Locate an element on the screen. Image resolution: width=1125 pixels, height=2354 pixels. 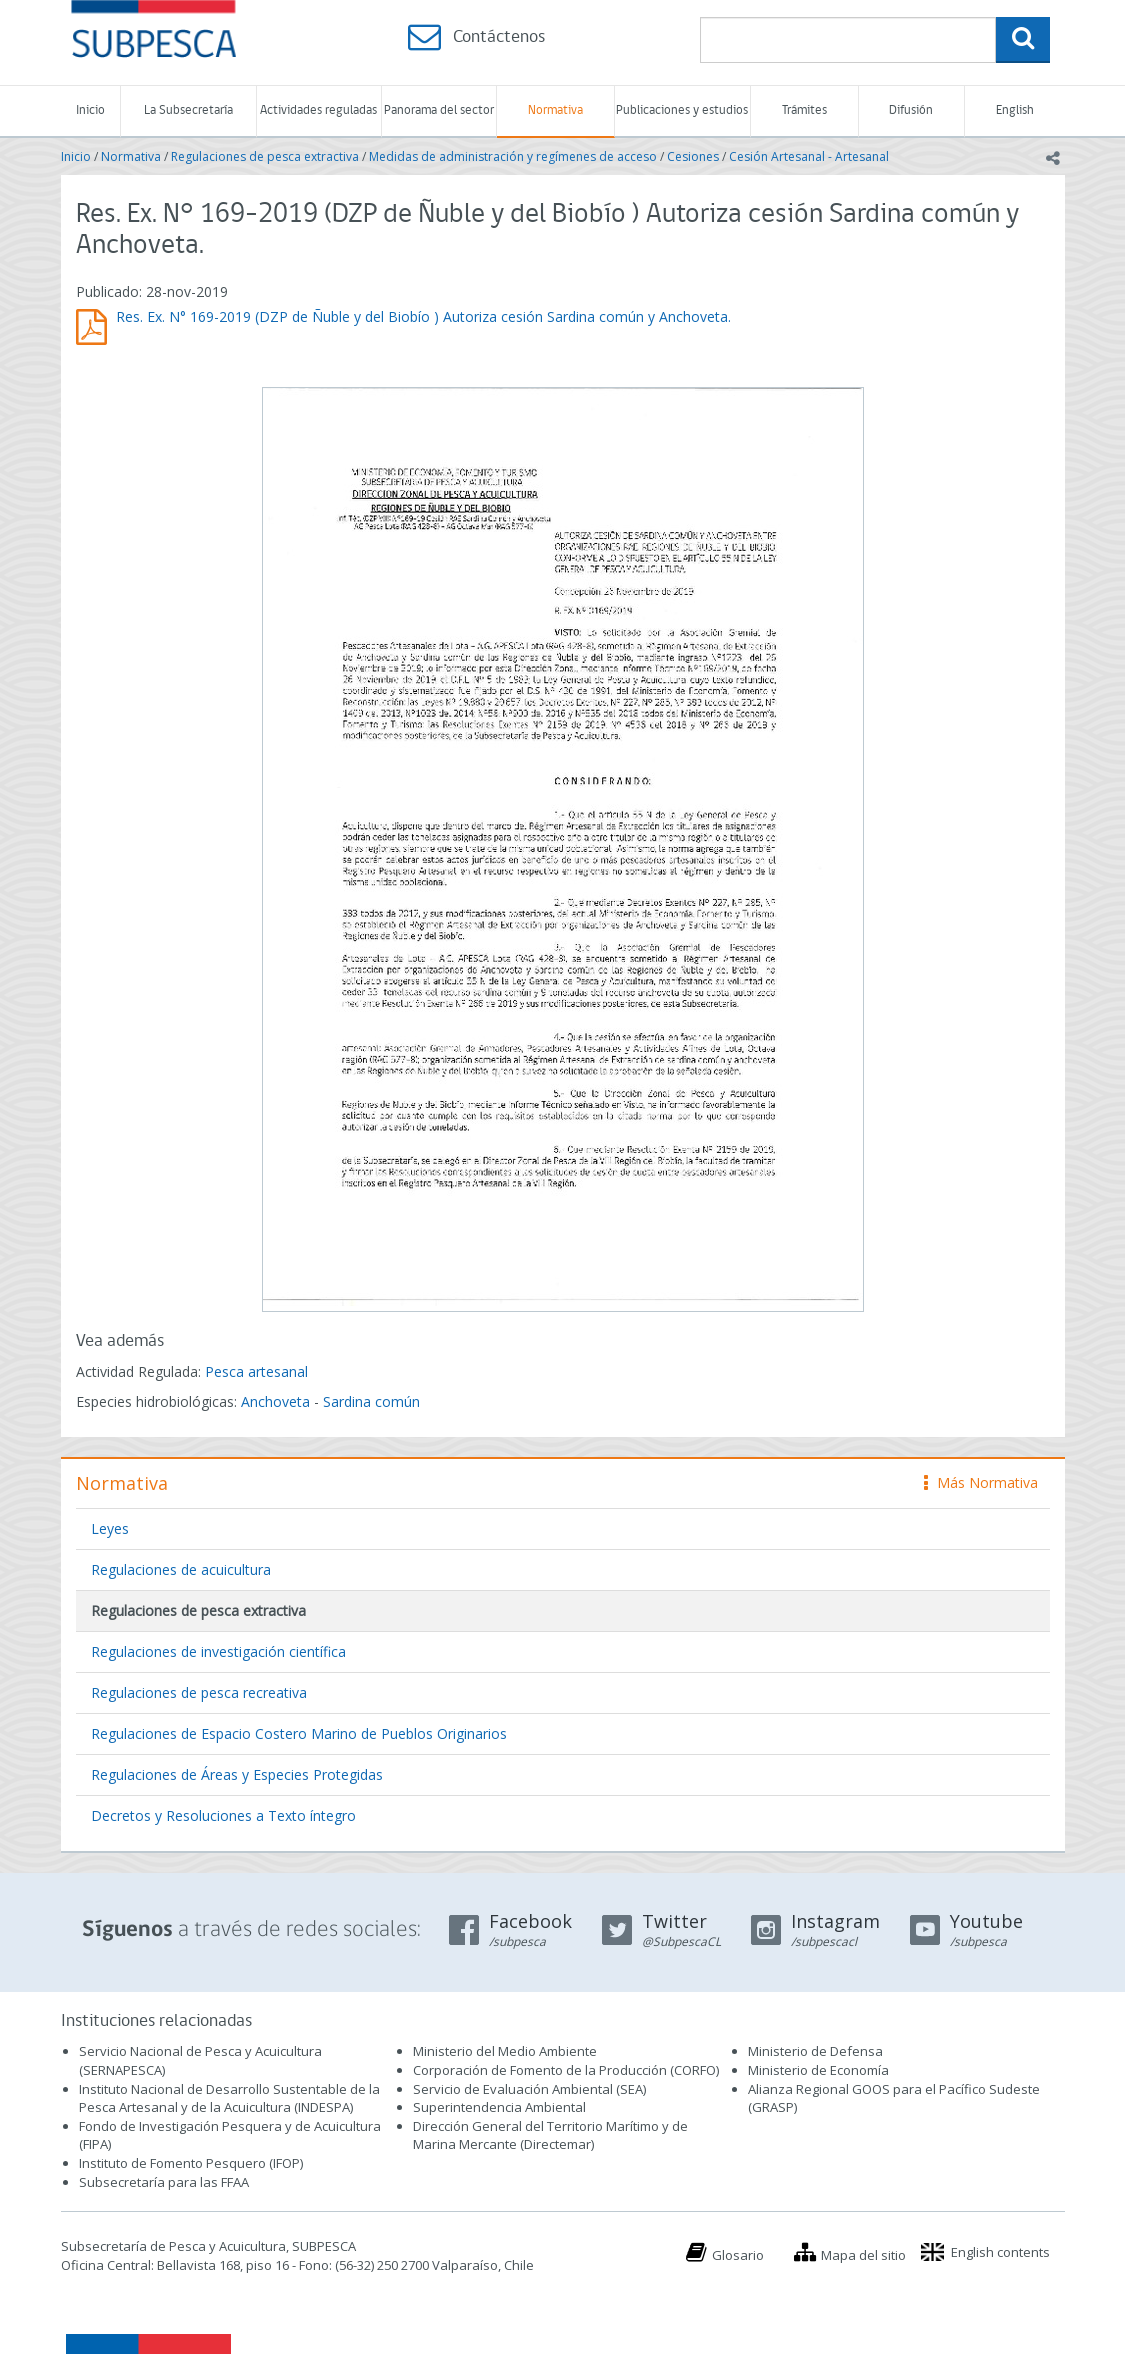
Glosario is located at coordinates (738, 2255).